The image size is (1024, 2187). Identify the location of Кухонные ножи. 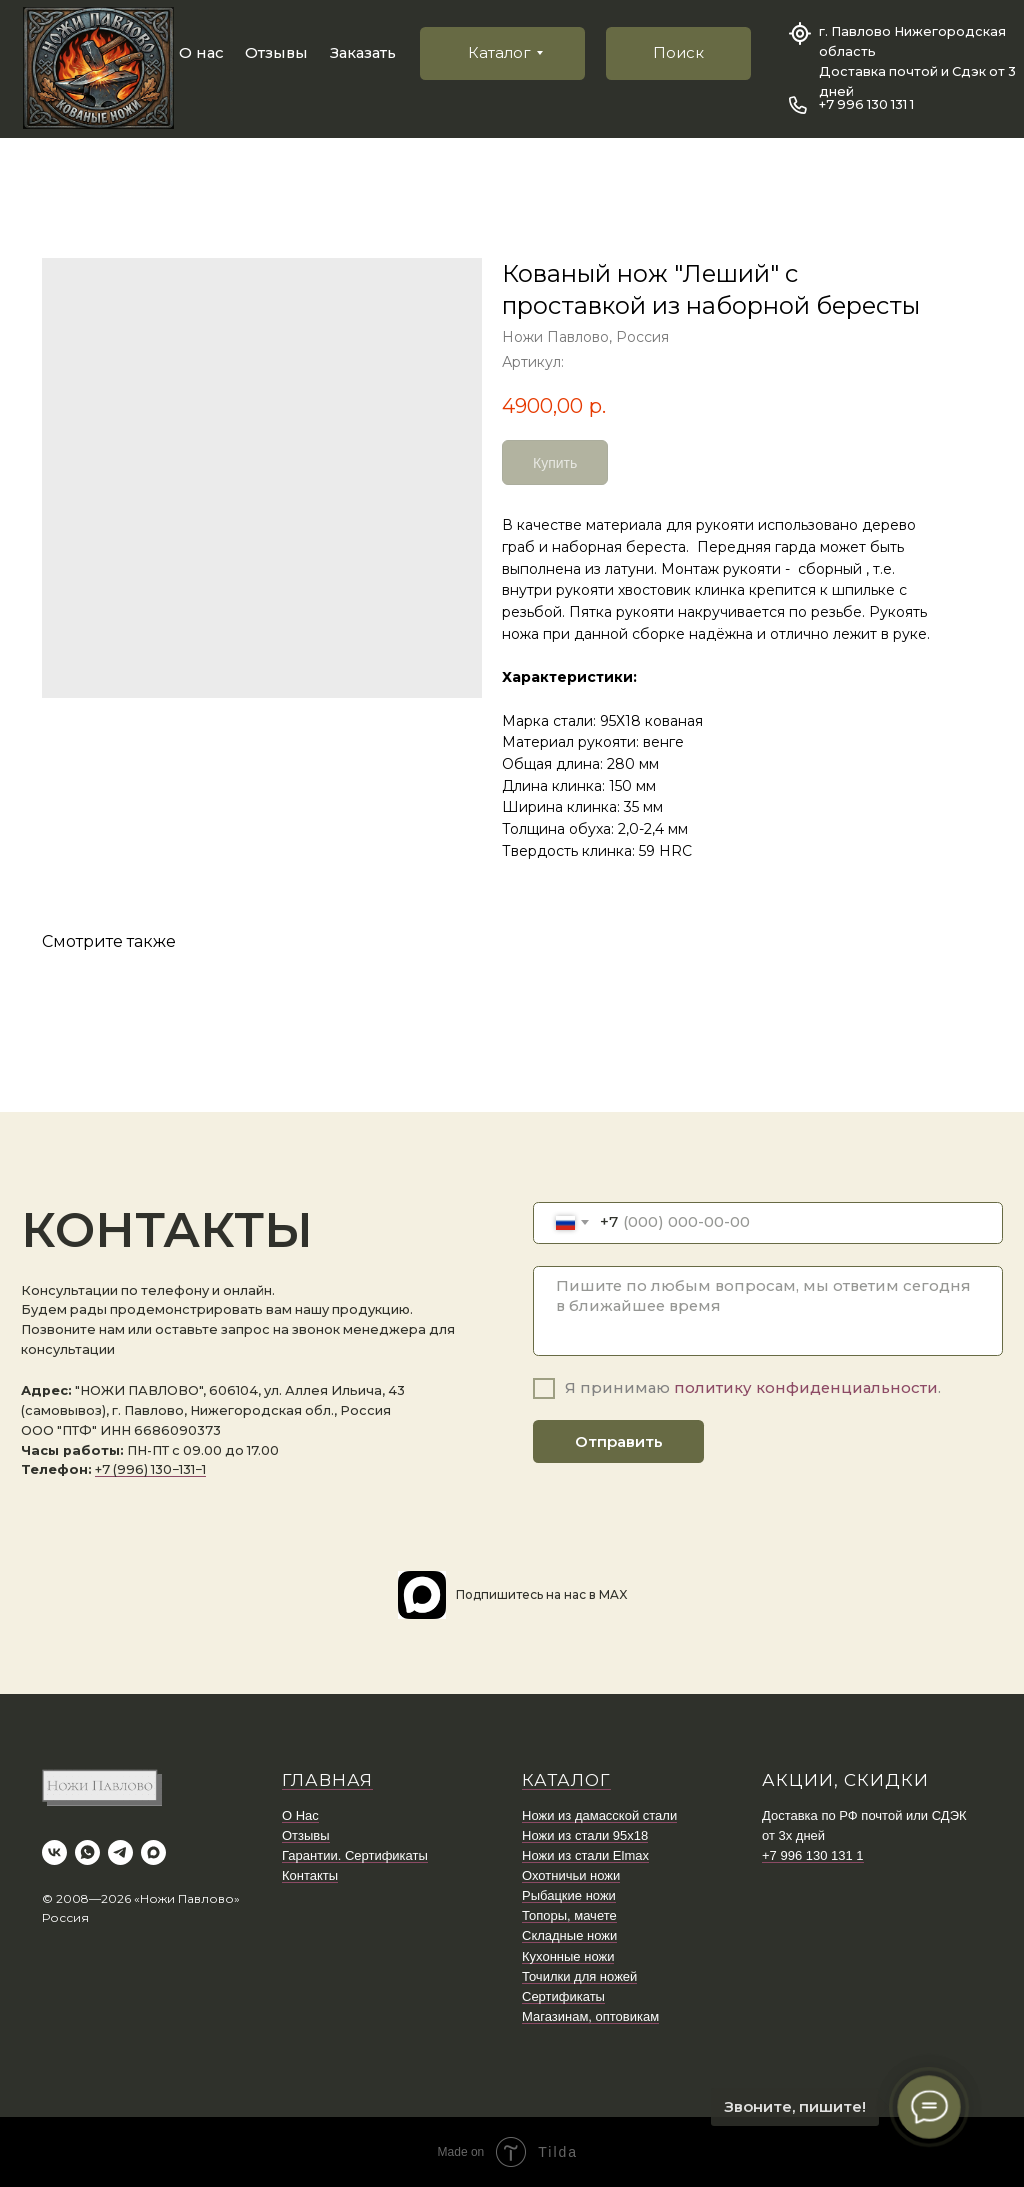
(568, 1956).